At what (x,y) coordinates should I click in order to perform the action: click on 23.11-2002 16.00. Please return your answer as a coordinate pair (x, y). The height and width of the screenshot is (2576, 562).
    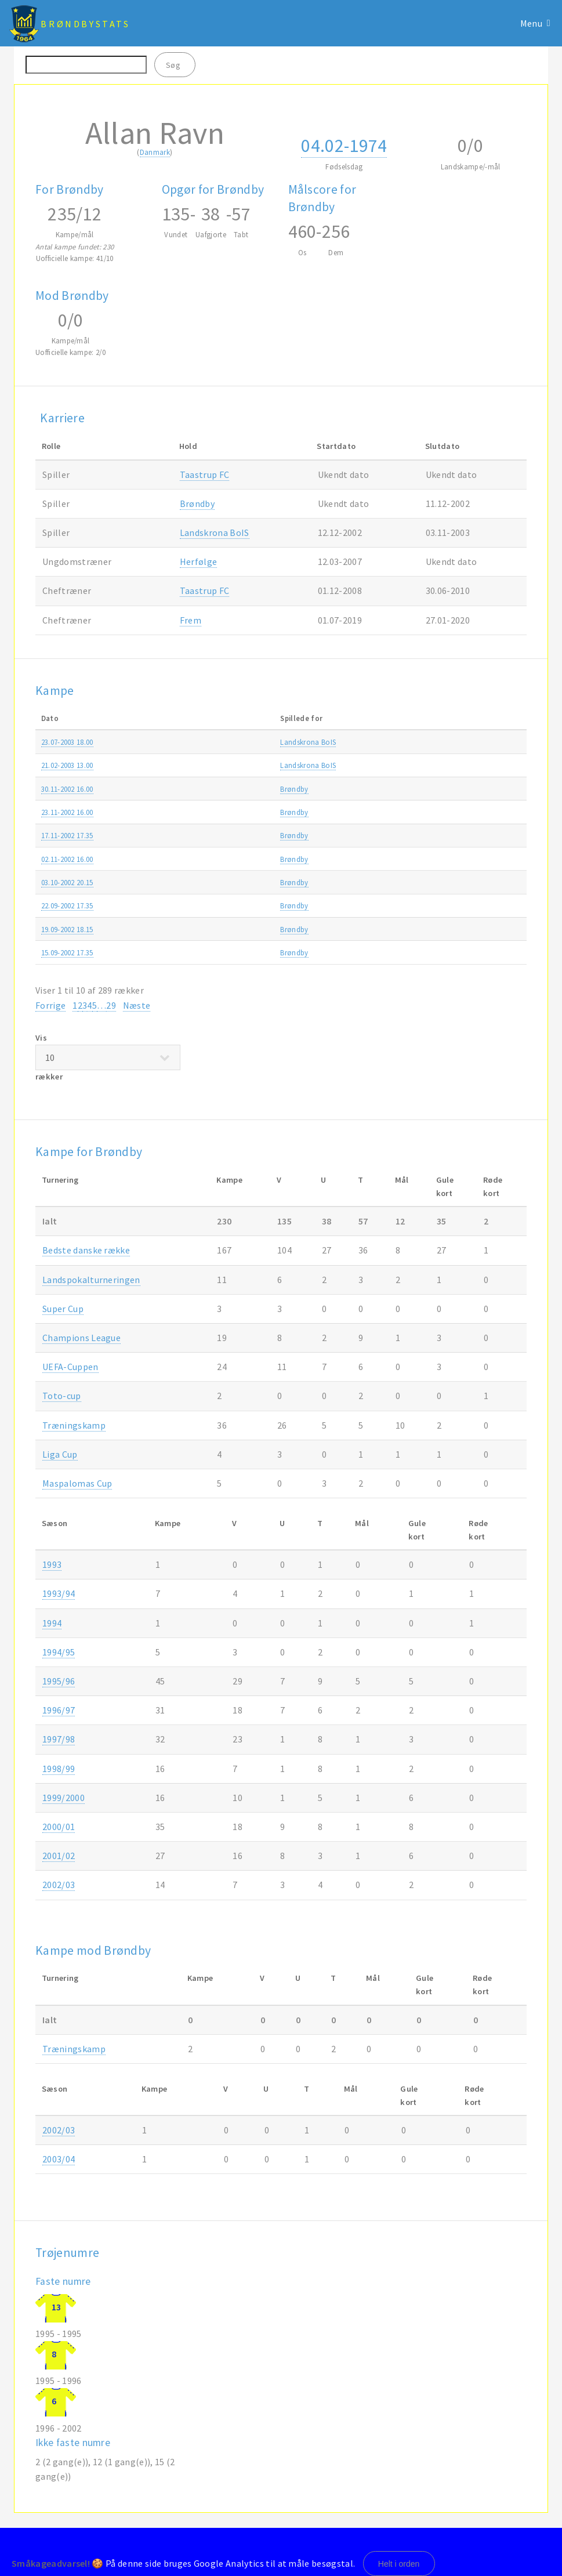
    Looking at the image, I should click on (67, 812).